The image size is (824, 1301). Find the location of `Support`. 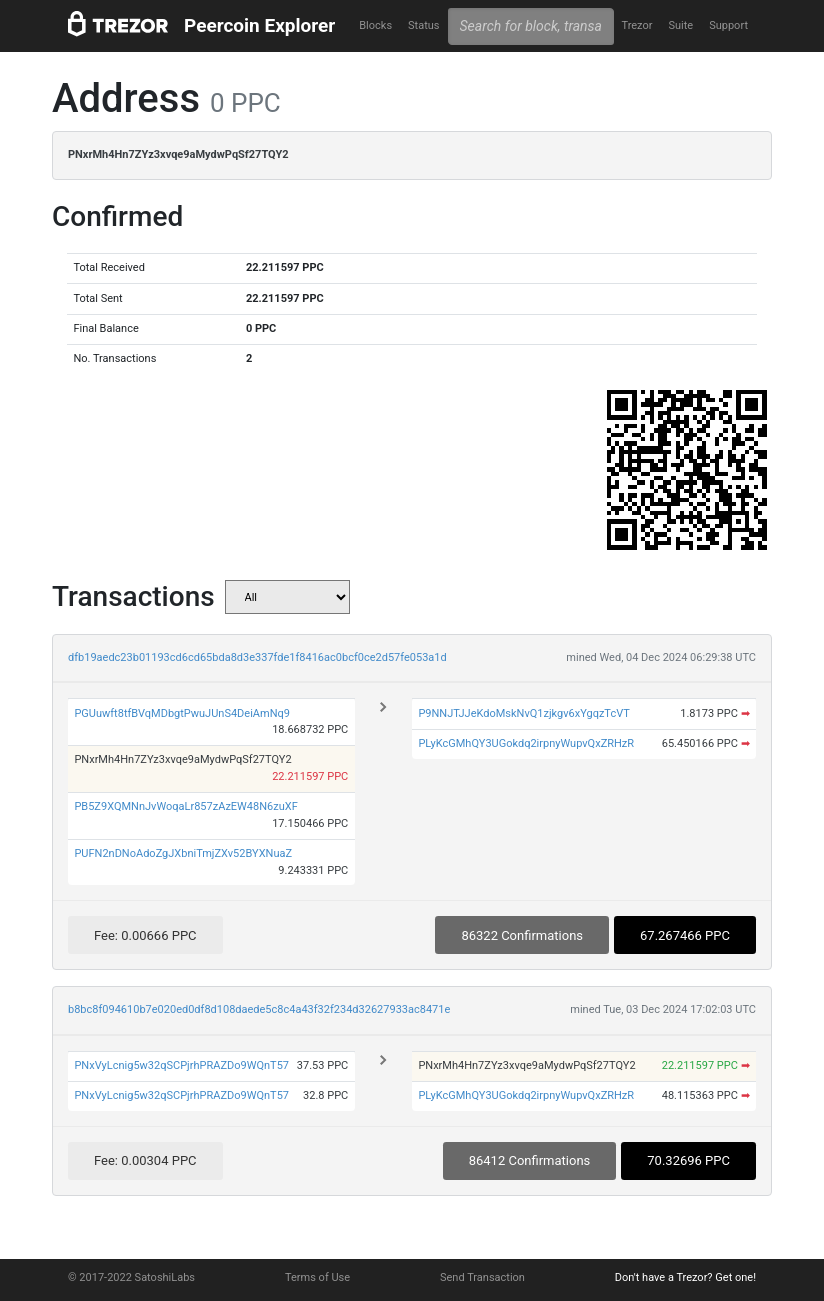

Support is located at coordinates (728, 25).